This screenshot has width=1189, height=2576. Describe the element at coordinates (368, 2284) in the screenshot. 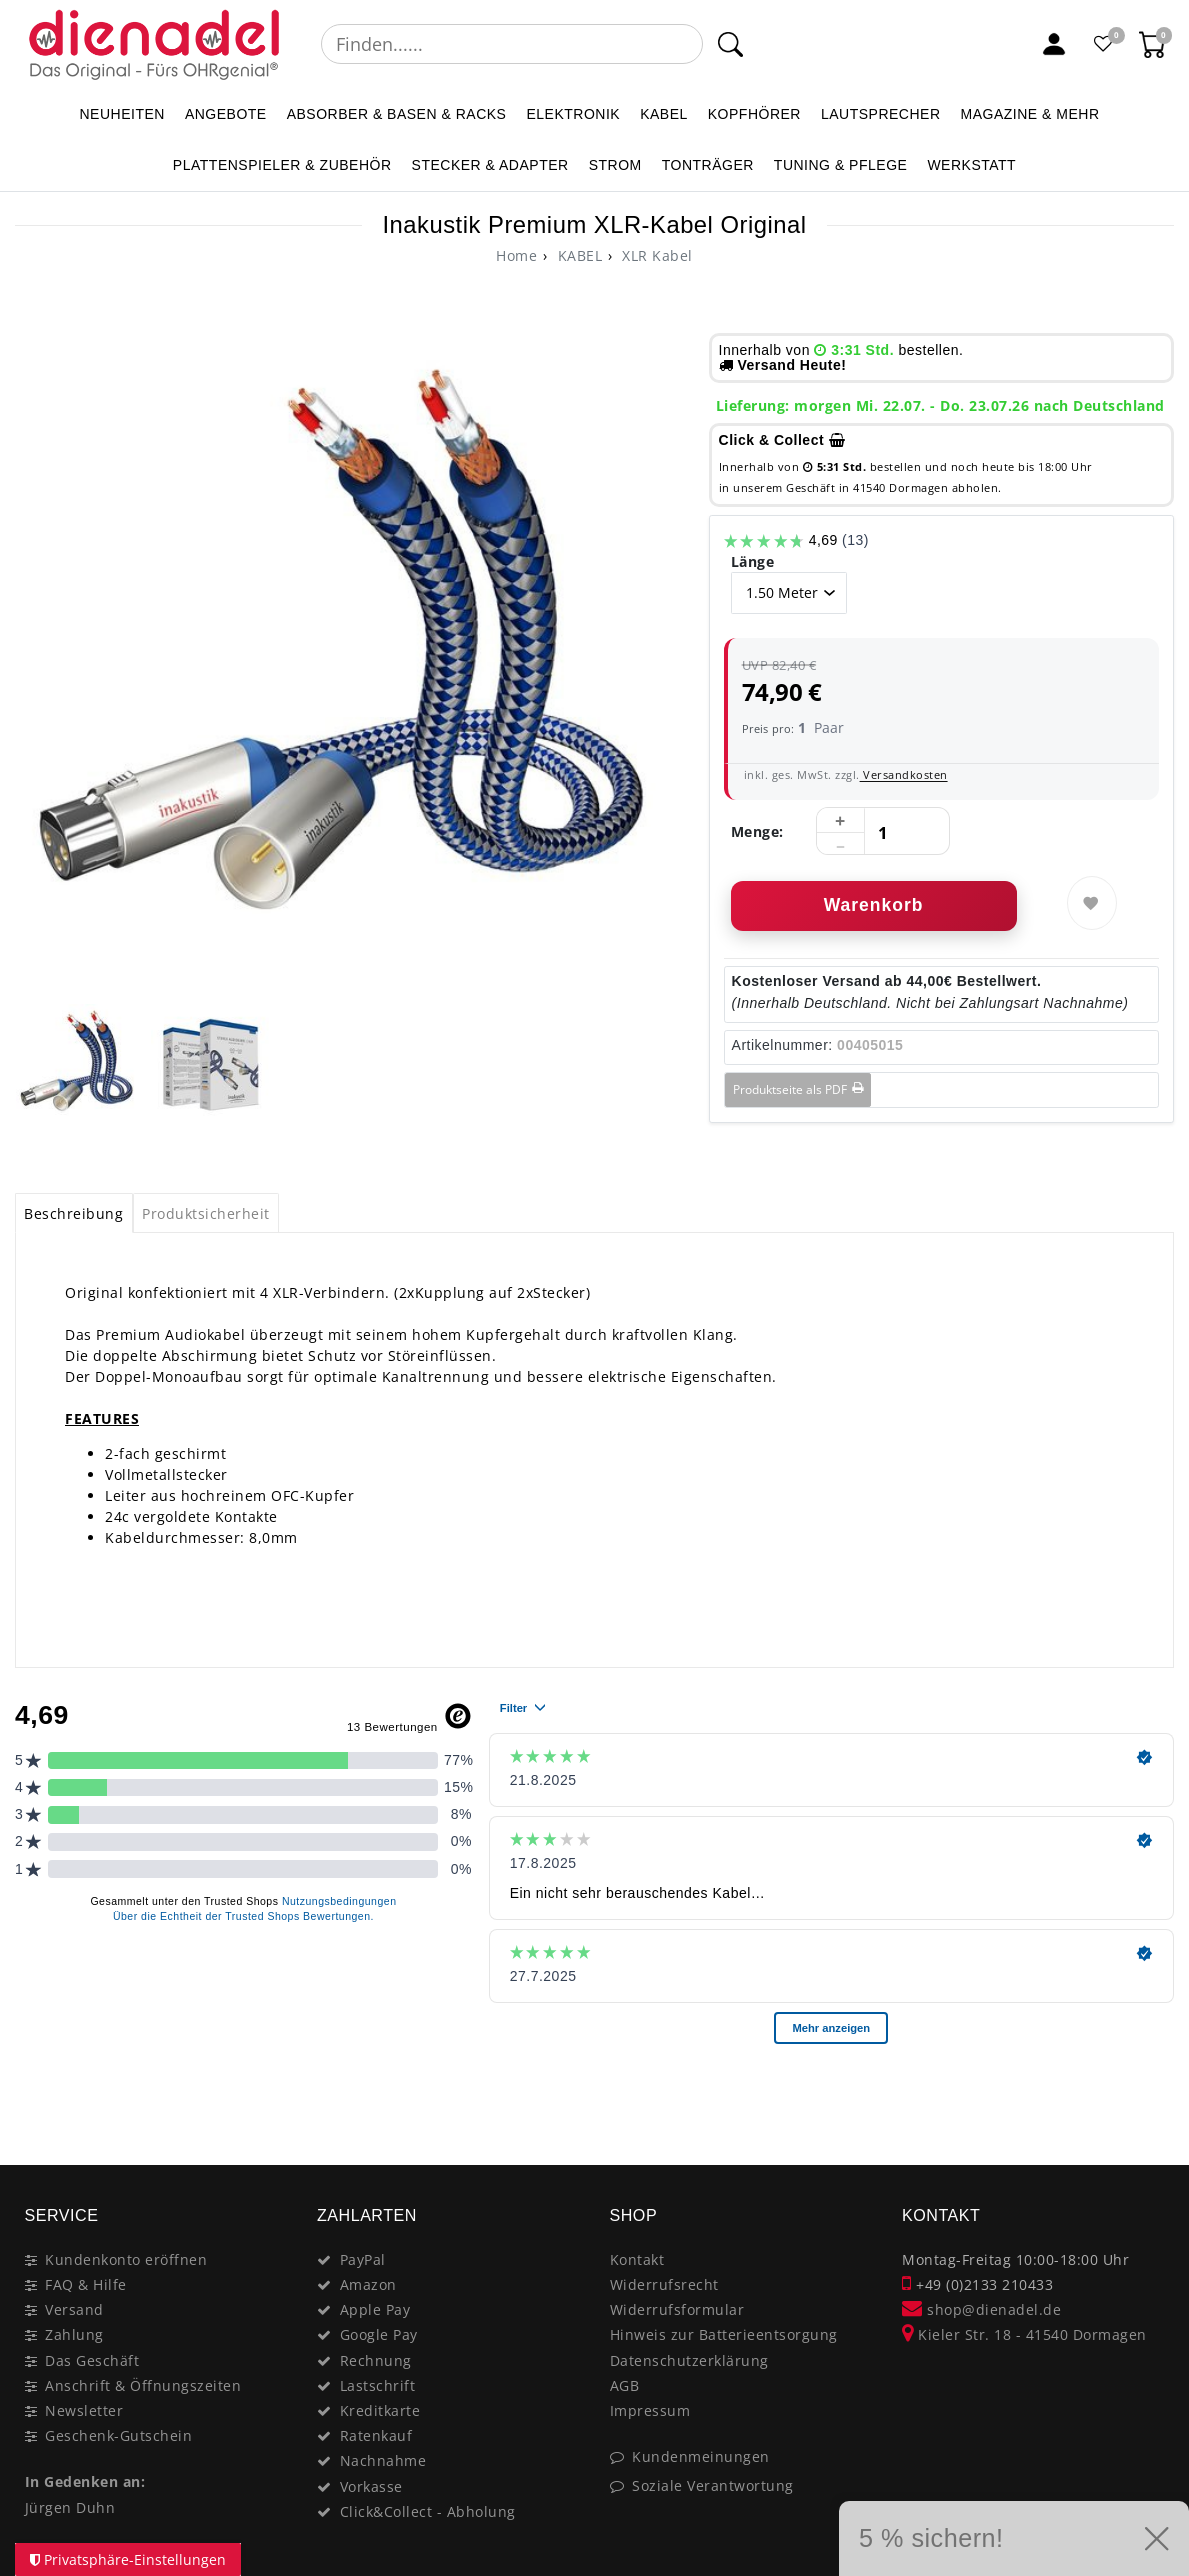

I see `Amazon` at that location.